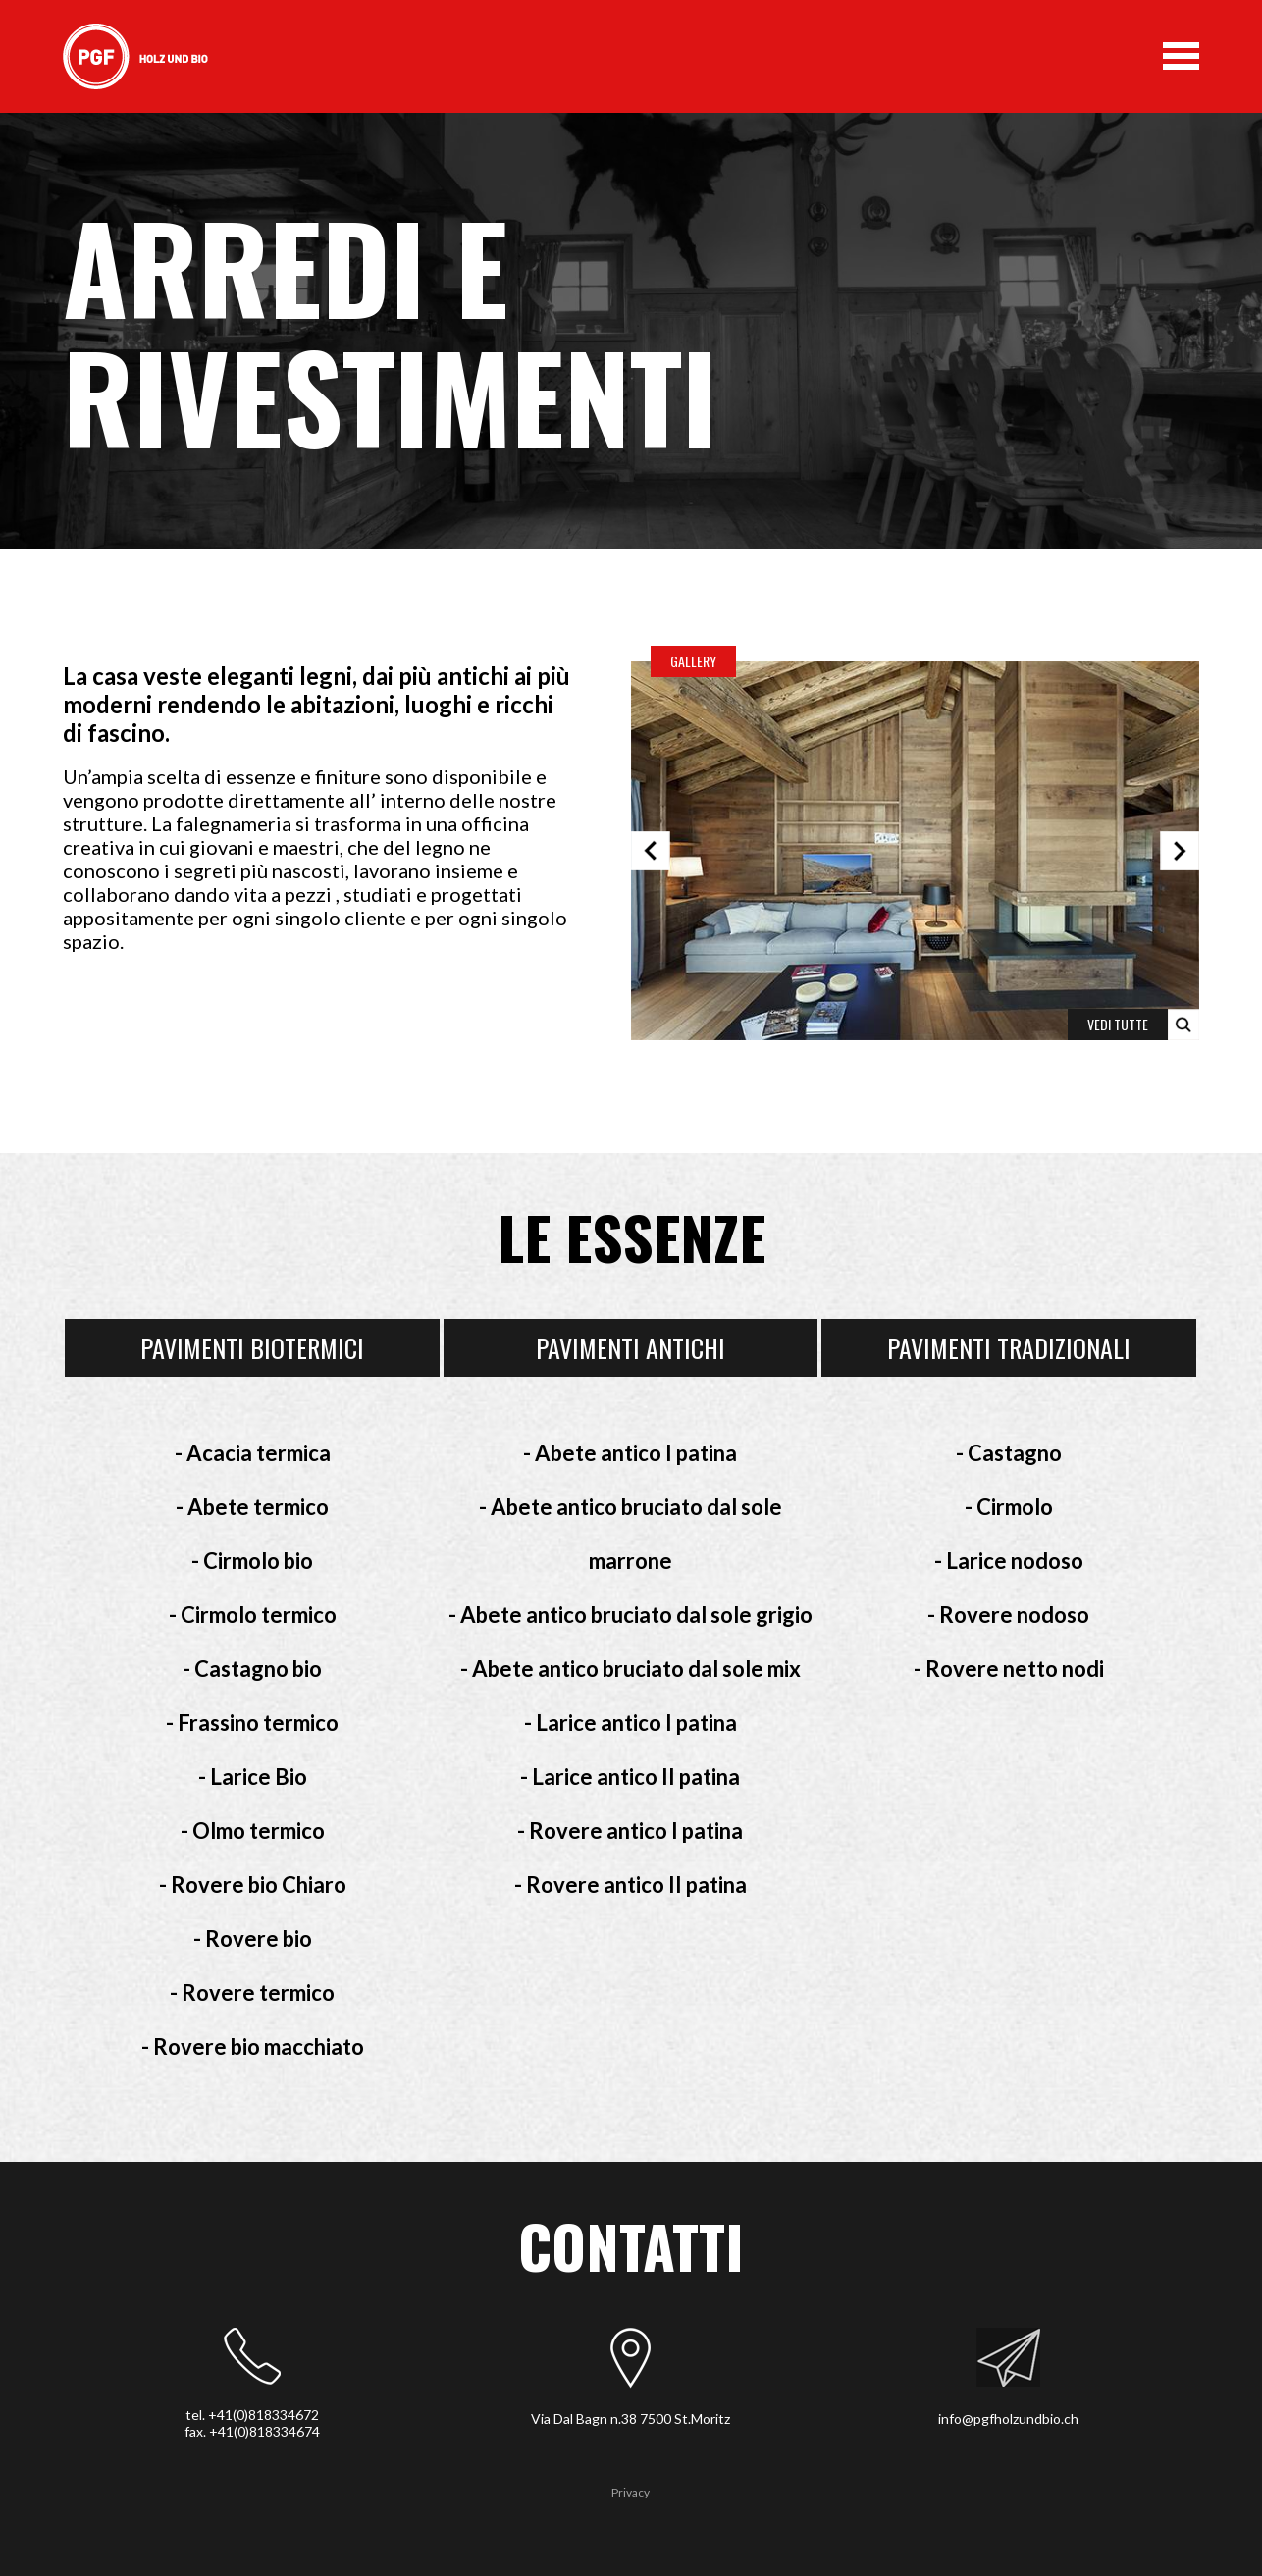 The width and height of the screenshot is (1262, 2576). What do you see at coordinates (1008, 2418) in the screenshot?
I see `info@pgfholzundbio.ch` at bounding box center [1008, 2418].